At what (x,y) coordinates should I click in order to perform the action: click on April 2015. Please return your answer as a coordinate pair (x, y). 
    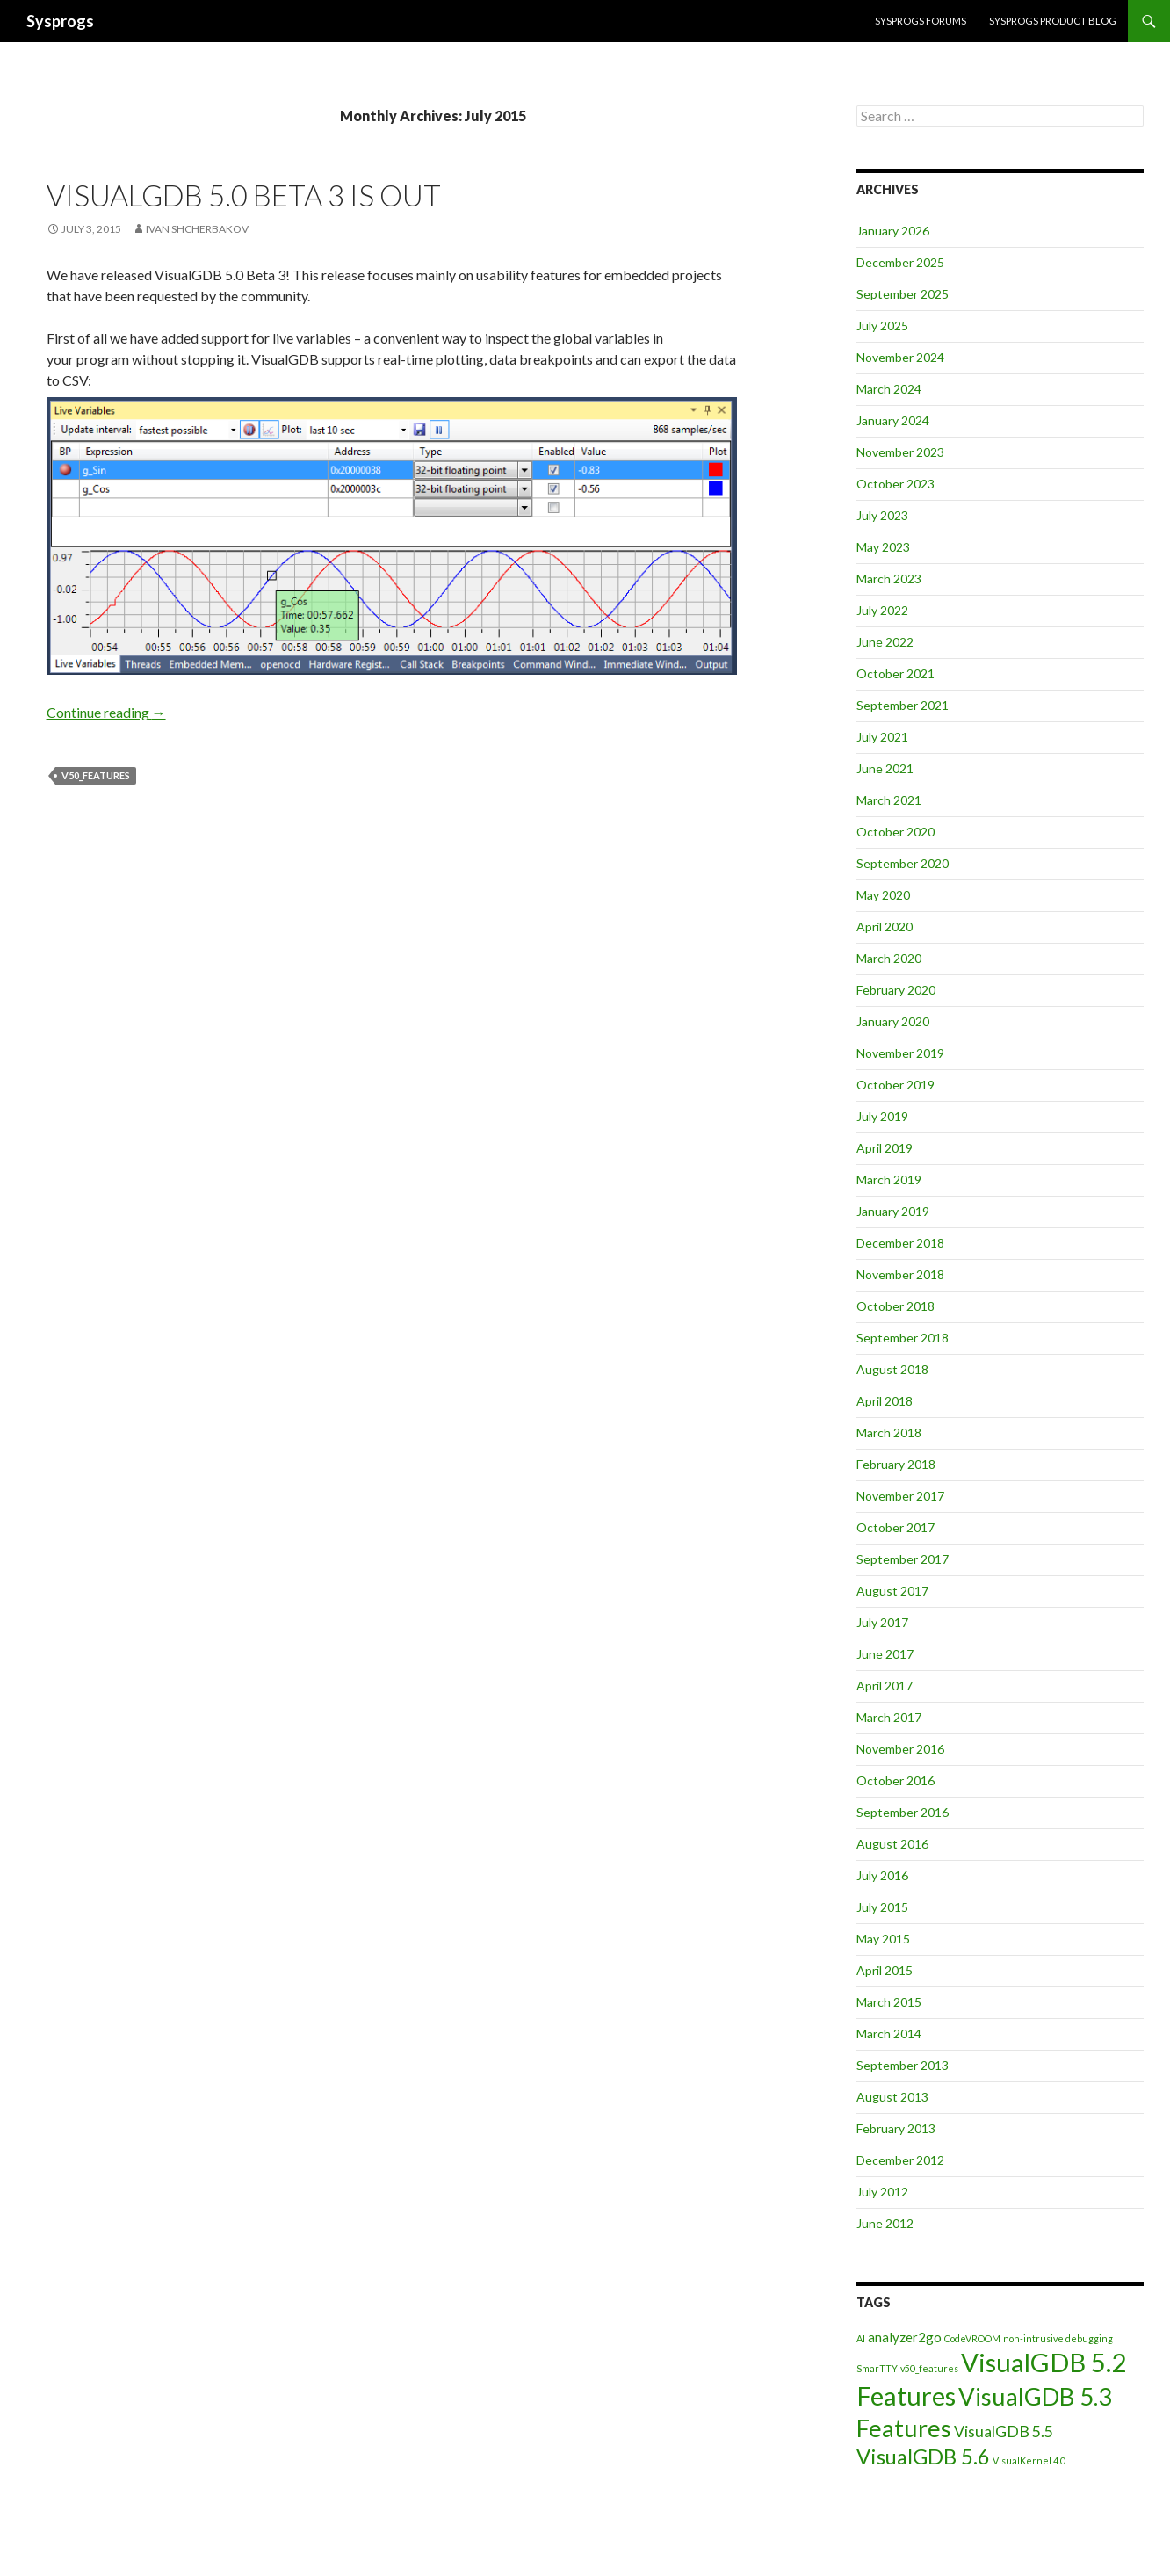
    Looking at the image, I should click on (884, 1970).